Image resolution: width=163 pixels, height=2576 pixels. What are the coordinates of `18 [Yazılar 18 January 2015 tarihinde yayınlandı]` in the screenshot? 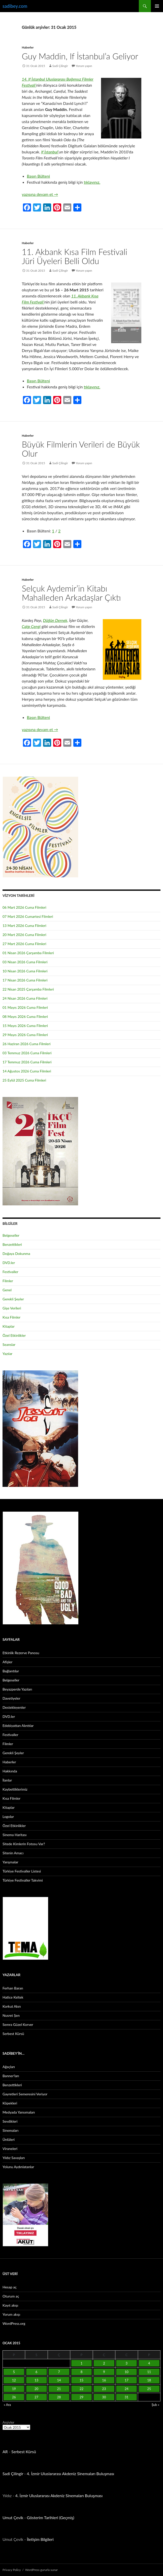 It's located at (149, 2380).